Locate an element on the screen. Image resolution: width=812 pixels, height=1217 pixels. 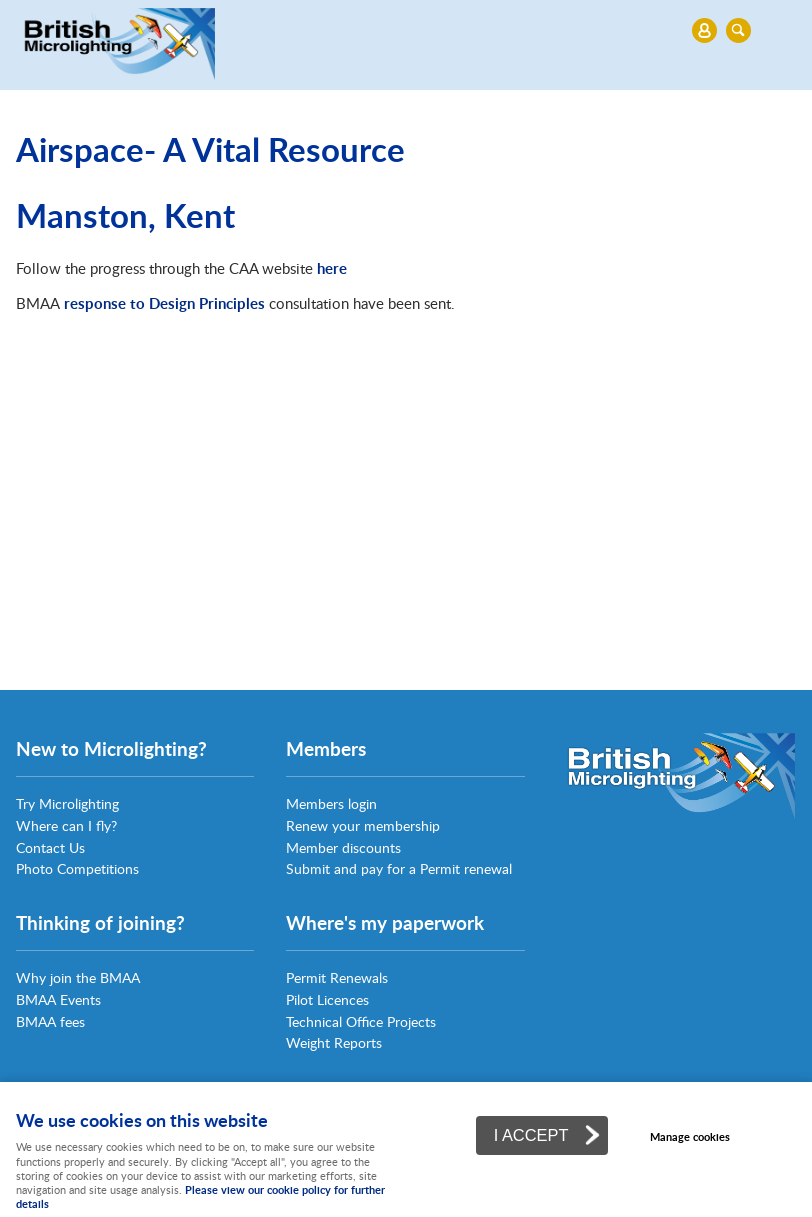
Technical Office Projects is located at coordinates (361, 1021).